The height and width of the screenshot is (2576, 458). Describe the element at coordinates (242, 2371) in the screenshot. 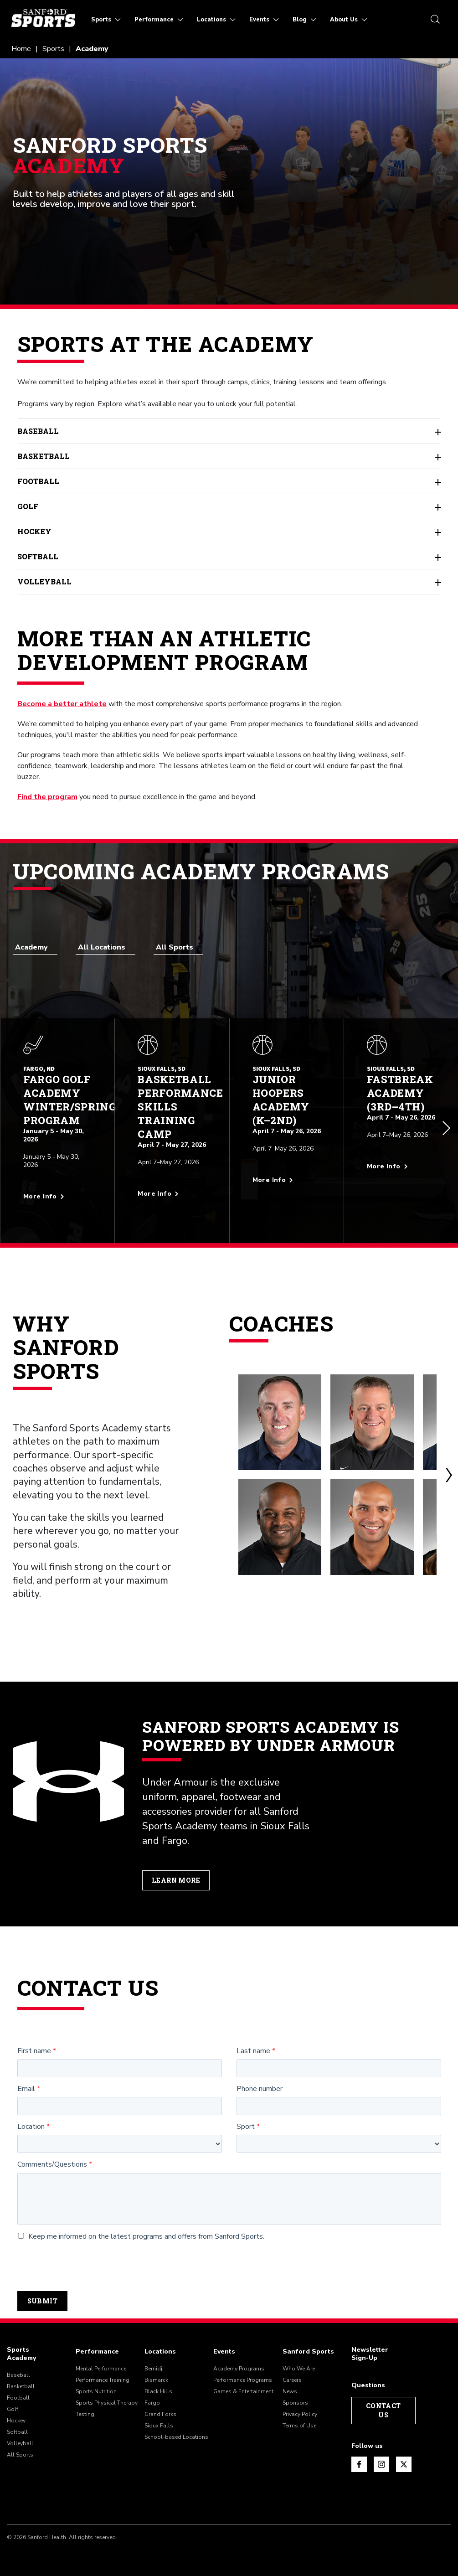

I see `Performance Programs` at that location.